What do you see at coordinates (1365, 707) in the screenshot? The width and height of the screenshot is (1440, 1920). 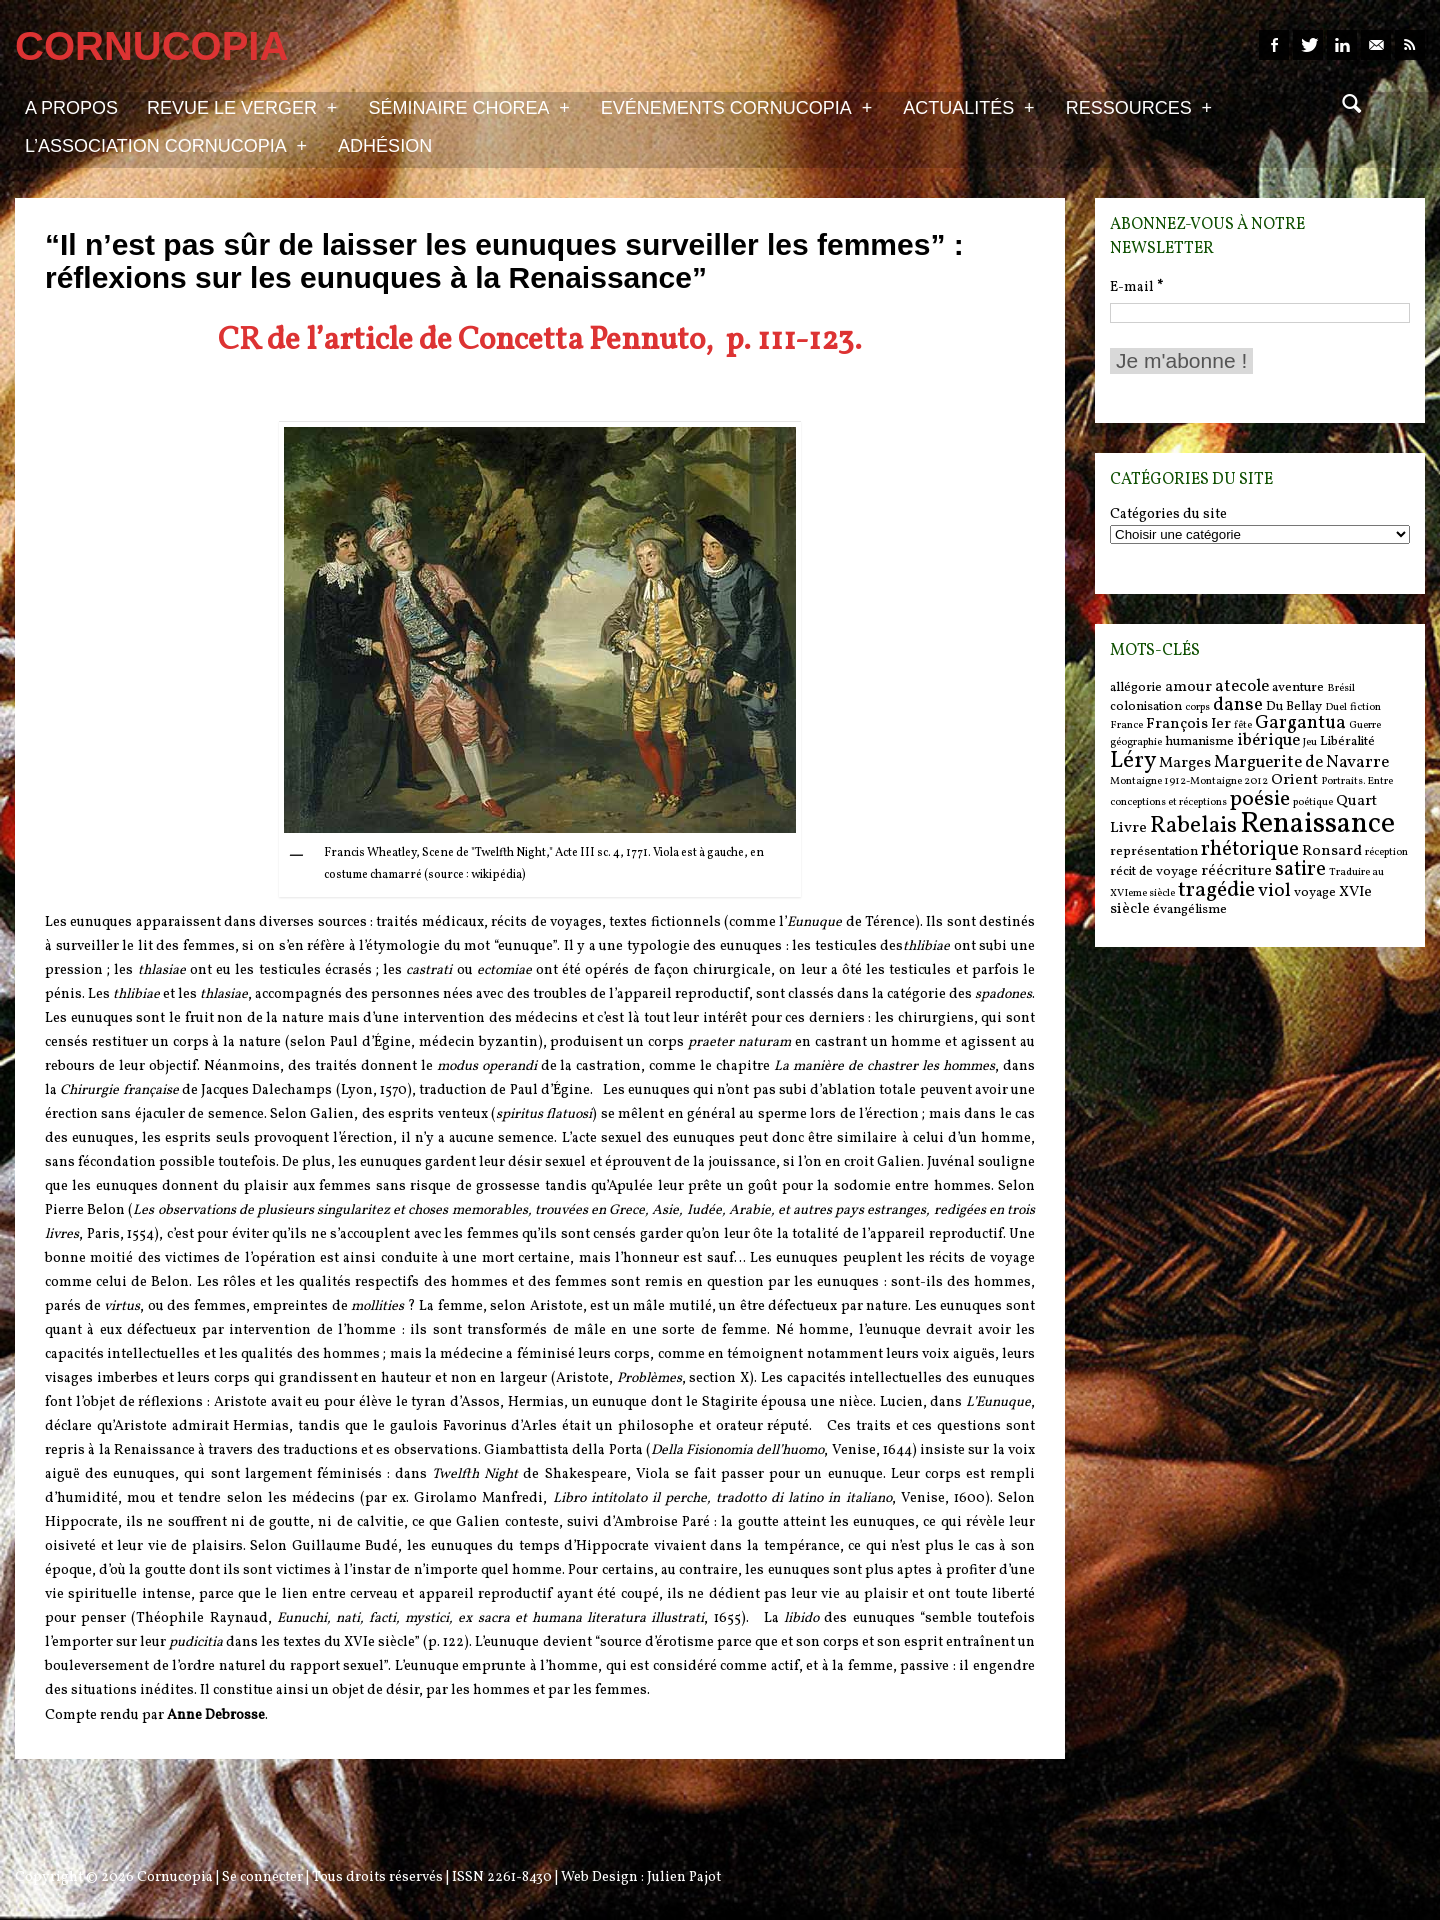 I see `fiction [fiction (5 items)]` at bounding box center [1365, 707].